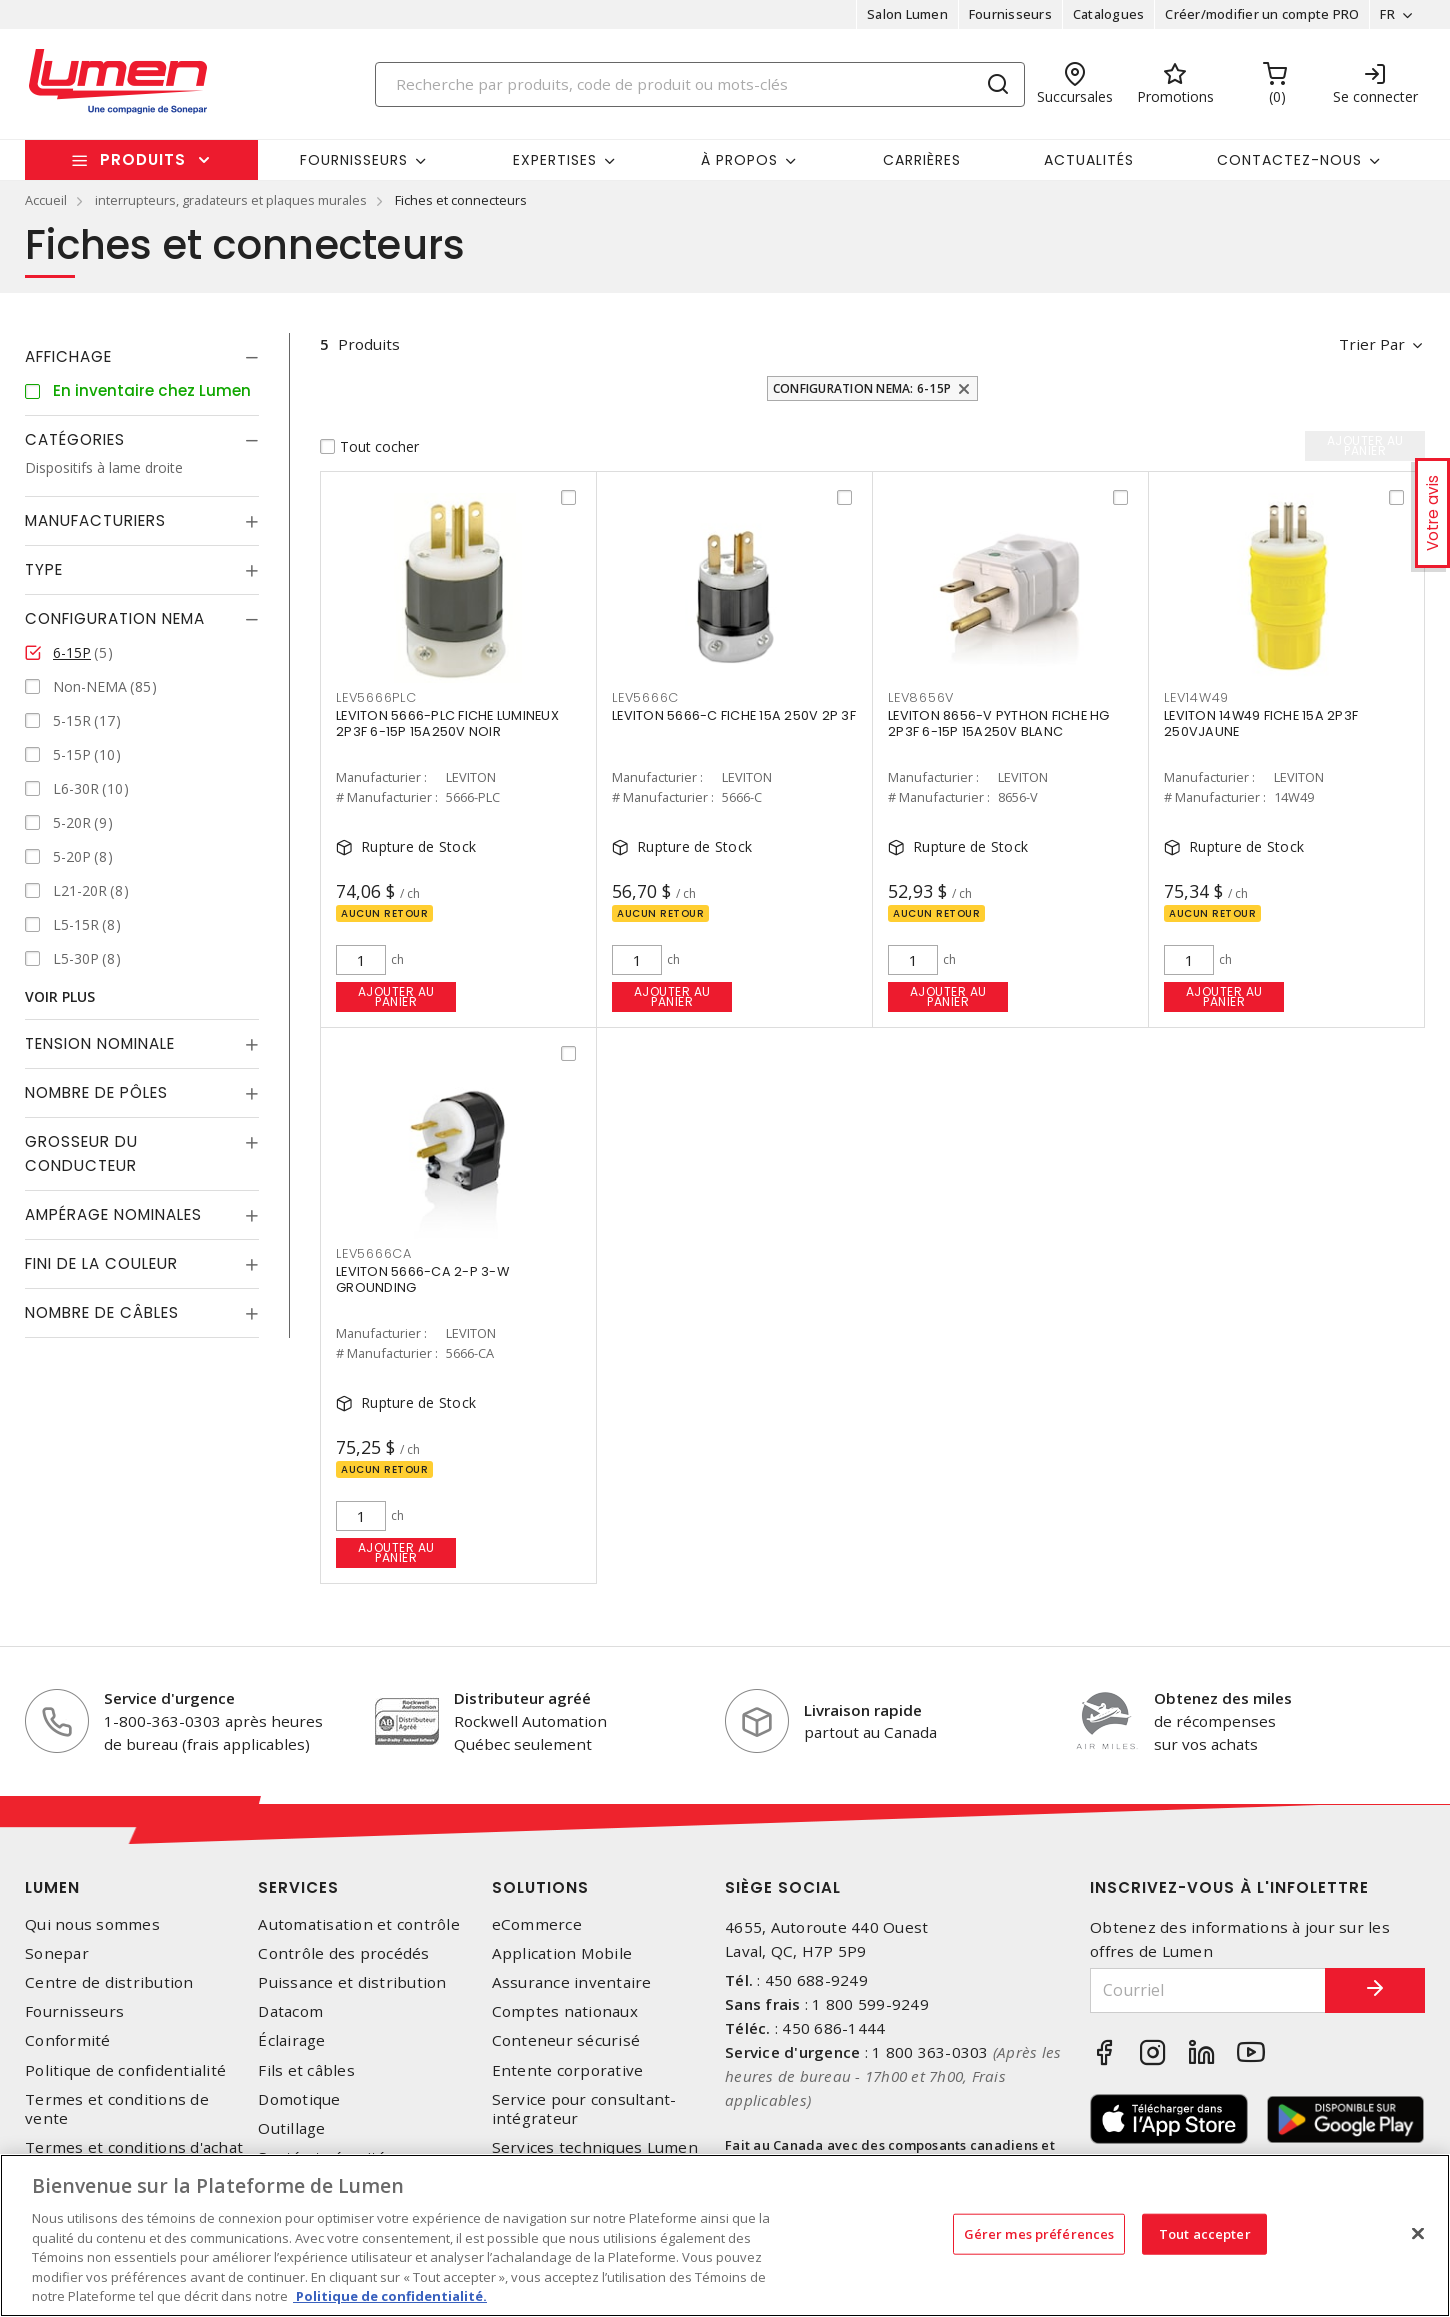 The image size is (1450, 2317). Describe the element at coordinates (700, 84) in the screenshot. I see `[Search]` at that location.